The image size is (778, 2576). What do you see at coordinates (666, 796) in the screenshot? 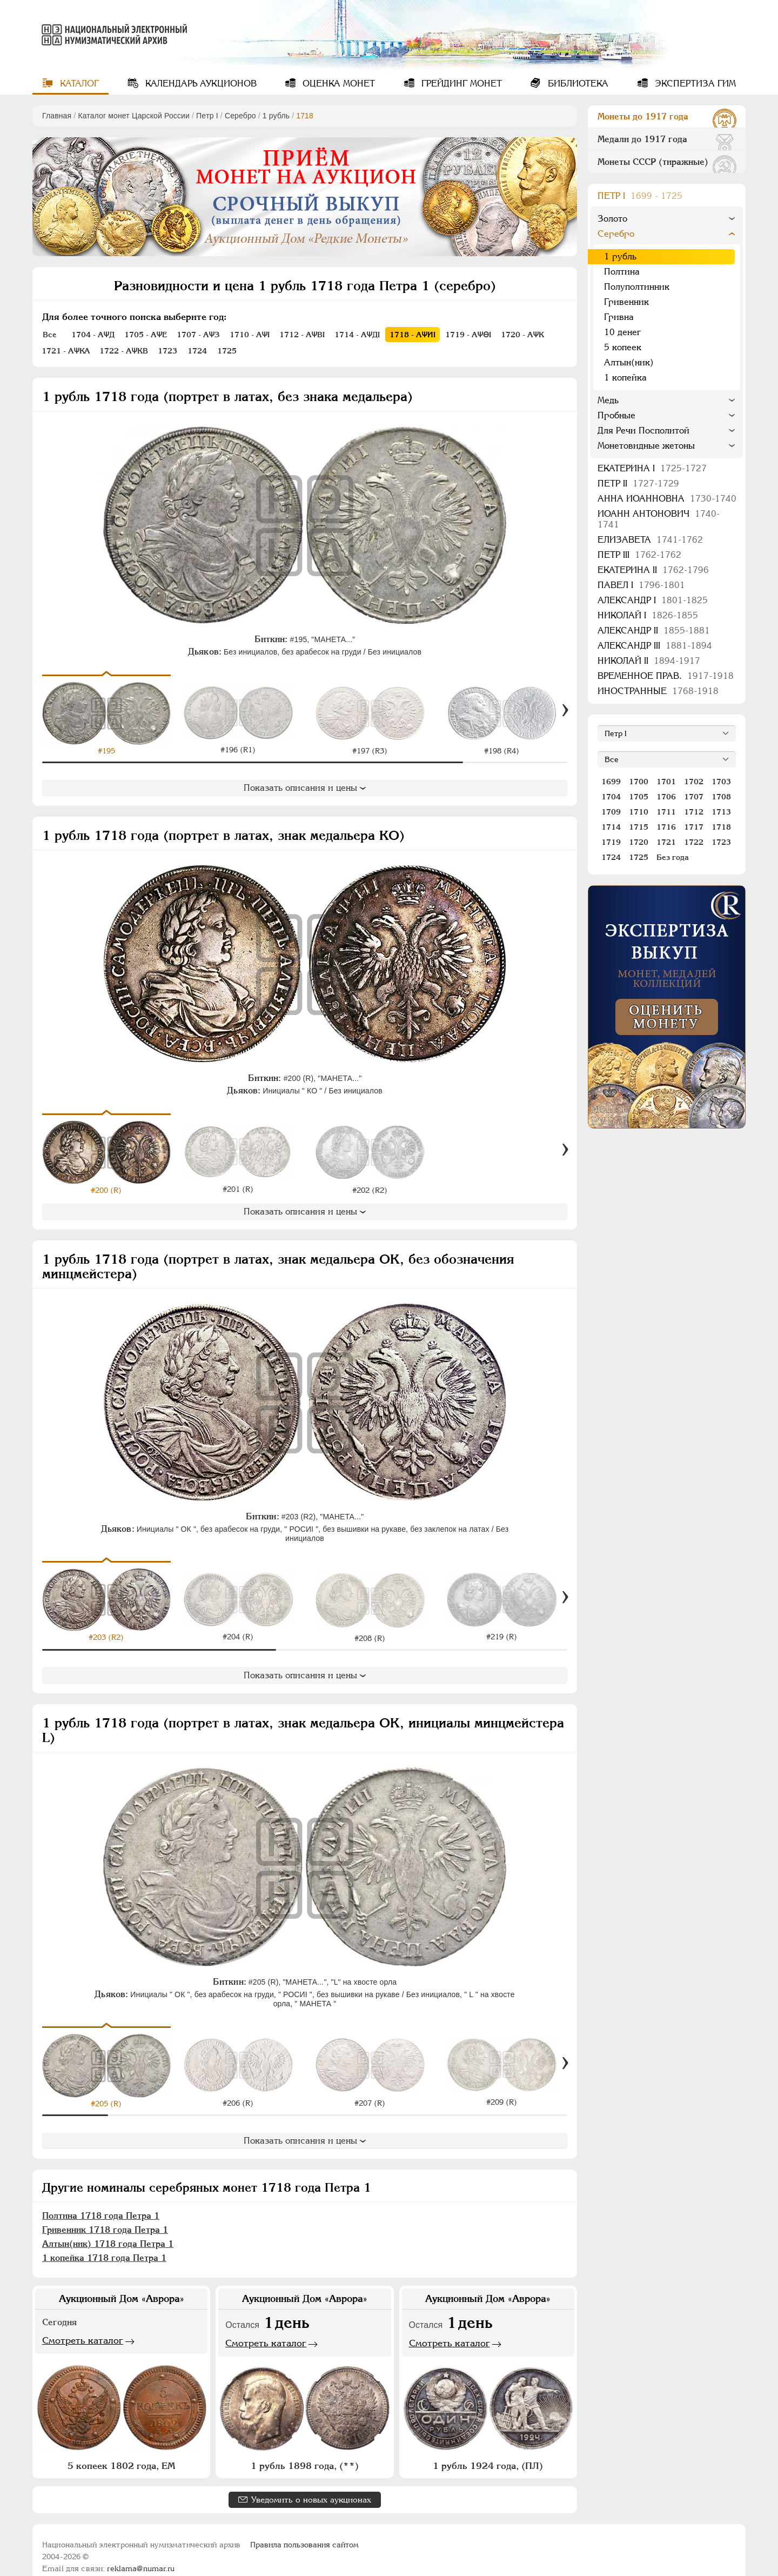
I see `1706` at bounding box center [666, 796].